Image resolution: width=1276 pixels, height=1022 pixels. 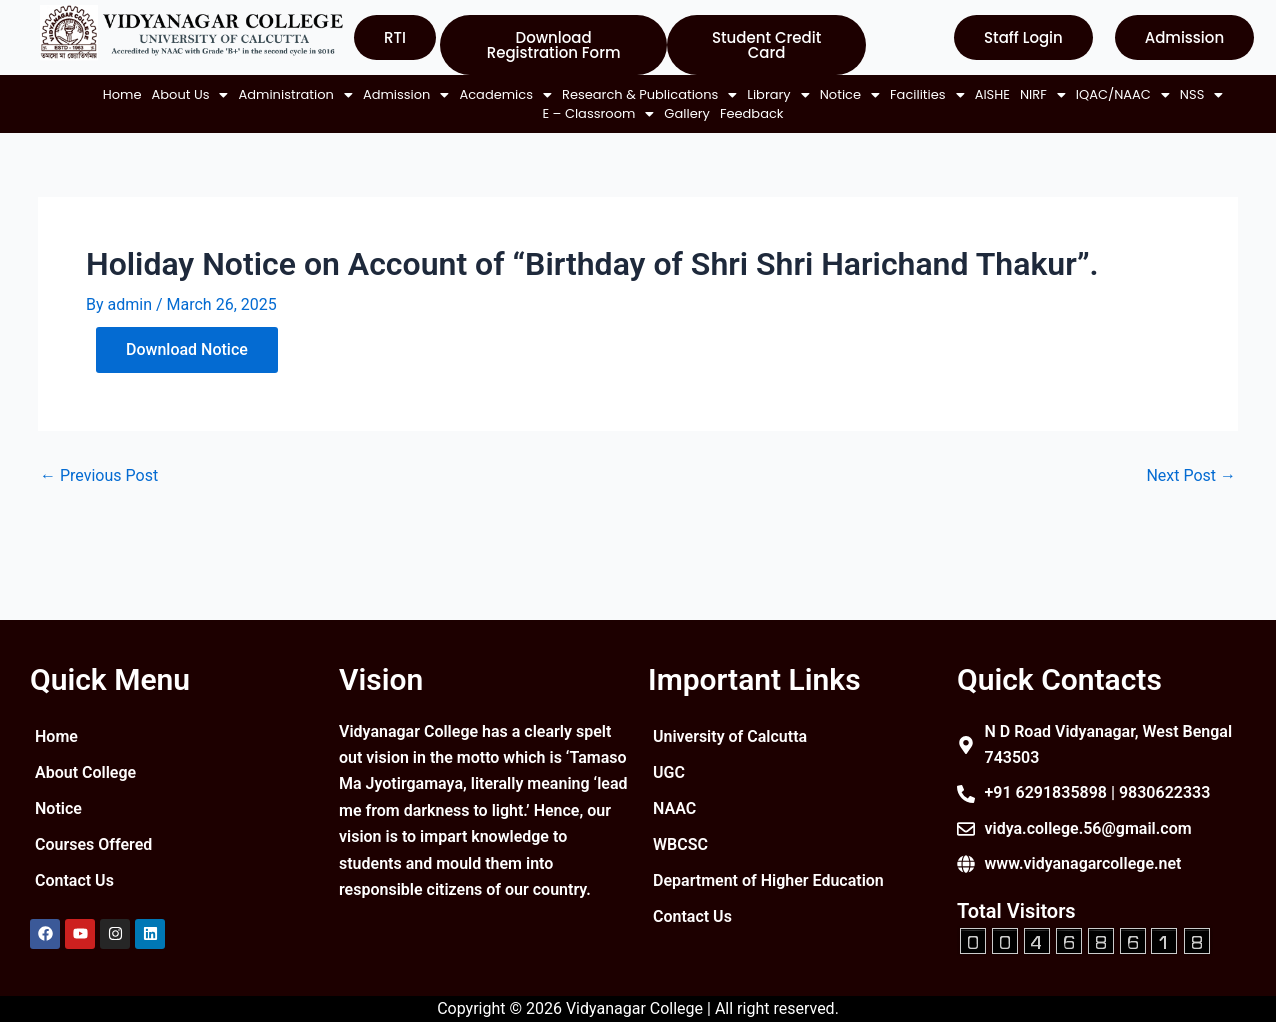 What do you see at coordinates (730, 736) in the screenshot?
I see `University of Calcutta` at bounding box center [730, 736].